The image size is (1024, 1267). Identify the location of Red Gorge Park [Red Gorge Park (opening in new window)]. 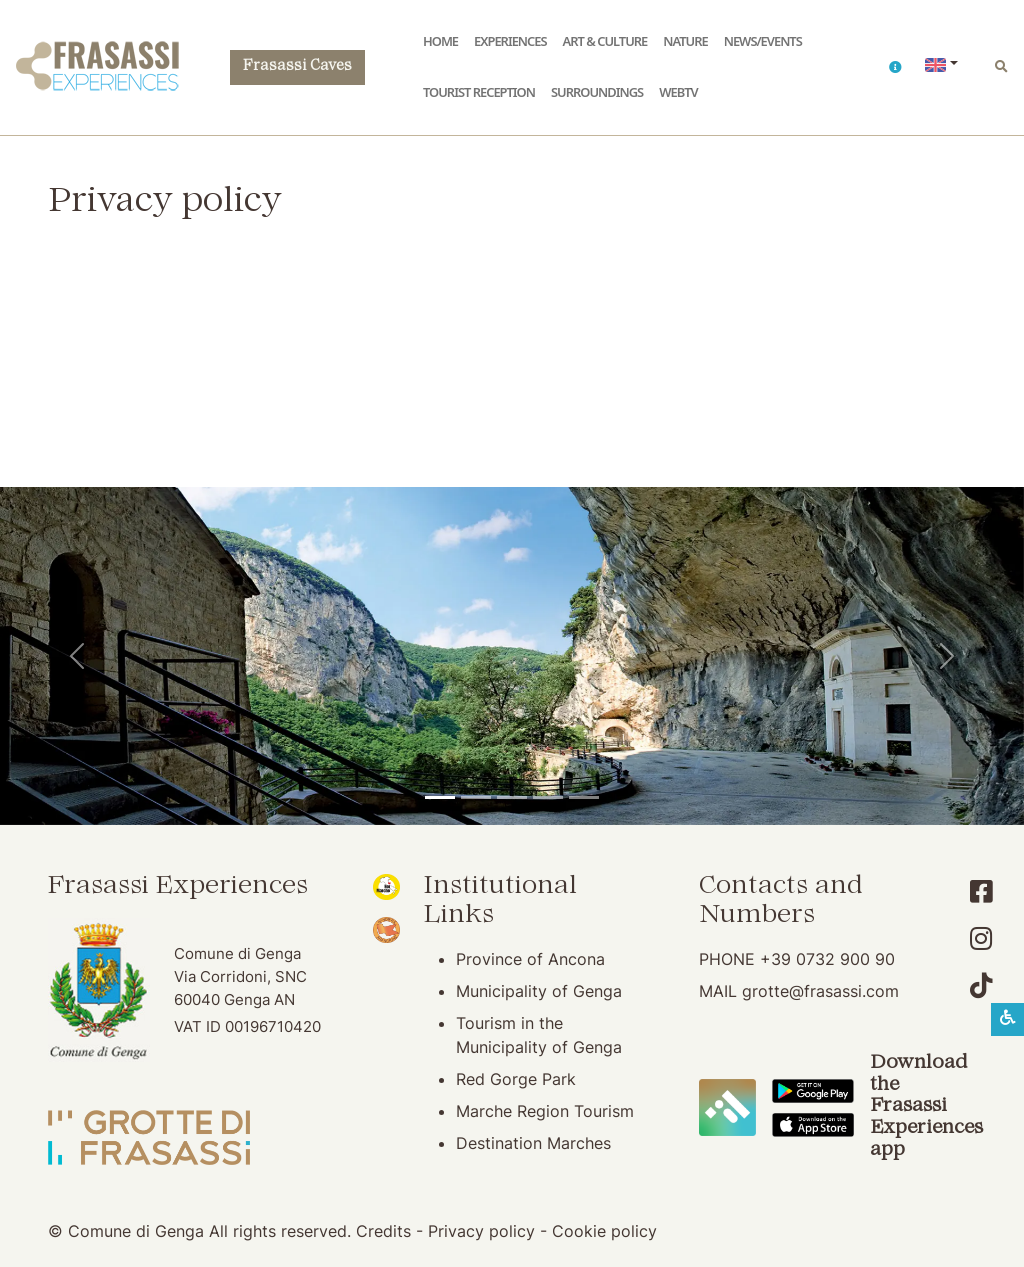
(516, 1079).